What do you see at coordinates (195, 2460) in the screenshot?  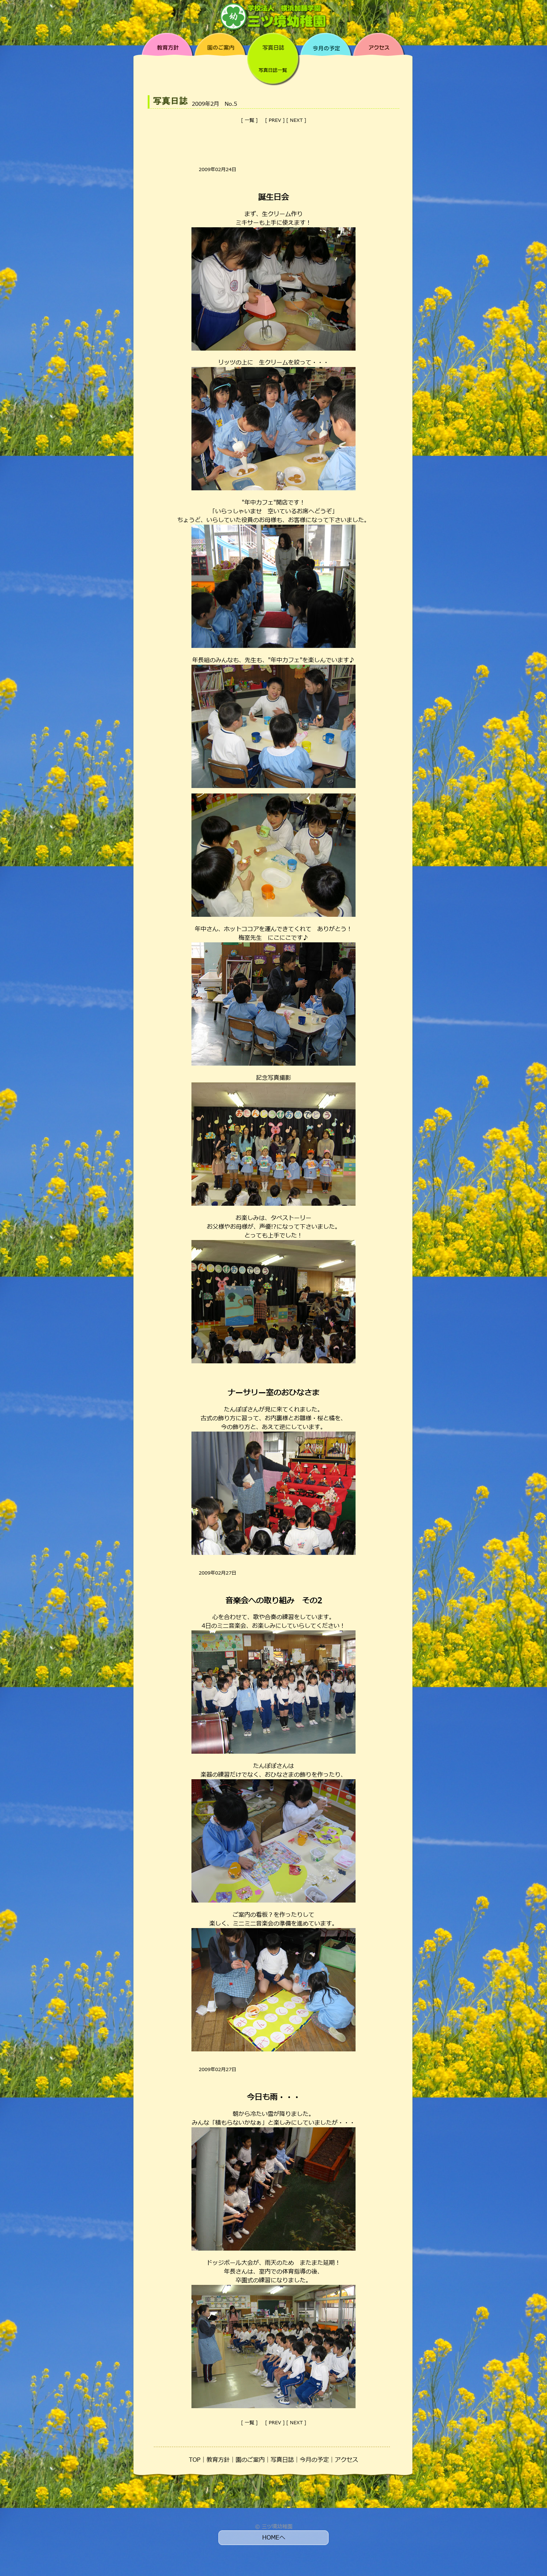 I see `TOP` at bounding box center [195, 2460].